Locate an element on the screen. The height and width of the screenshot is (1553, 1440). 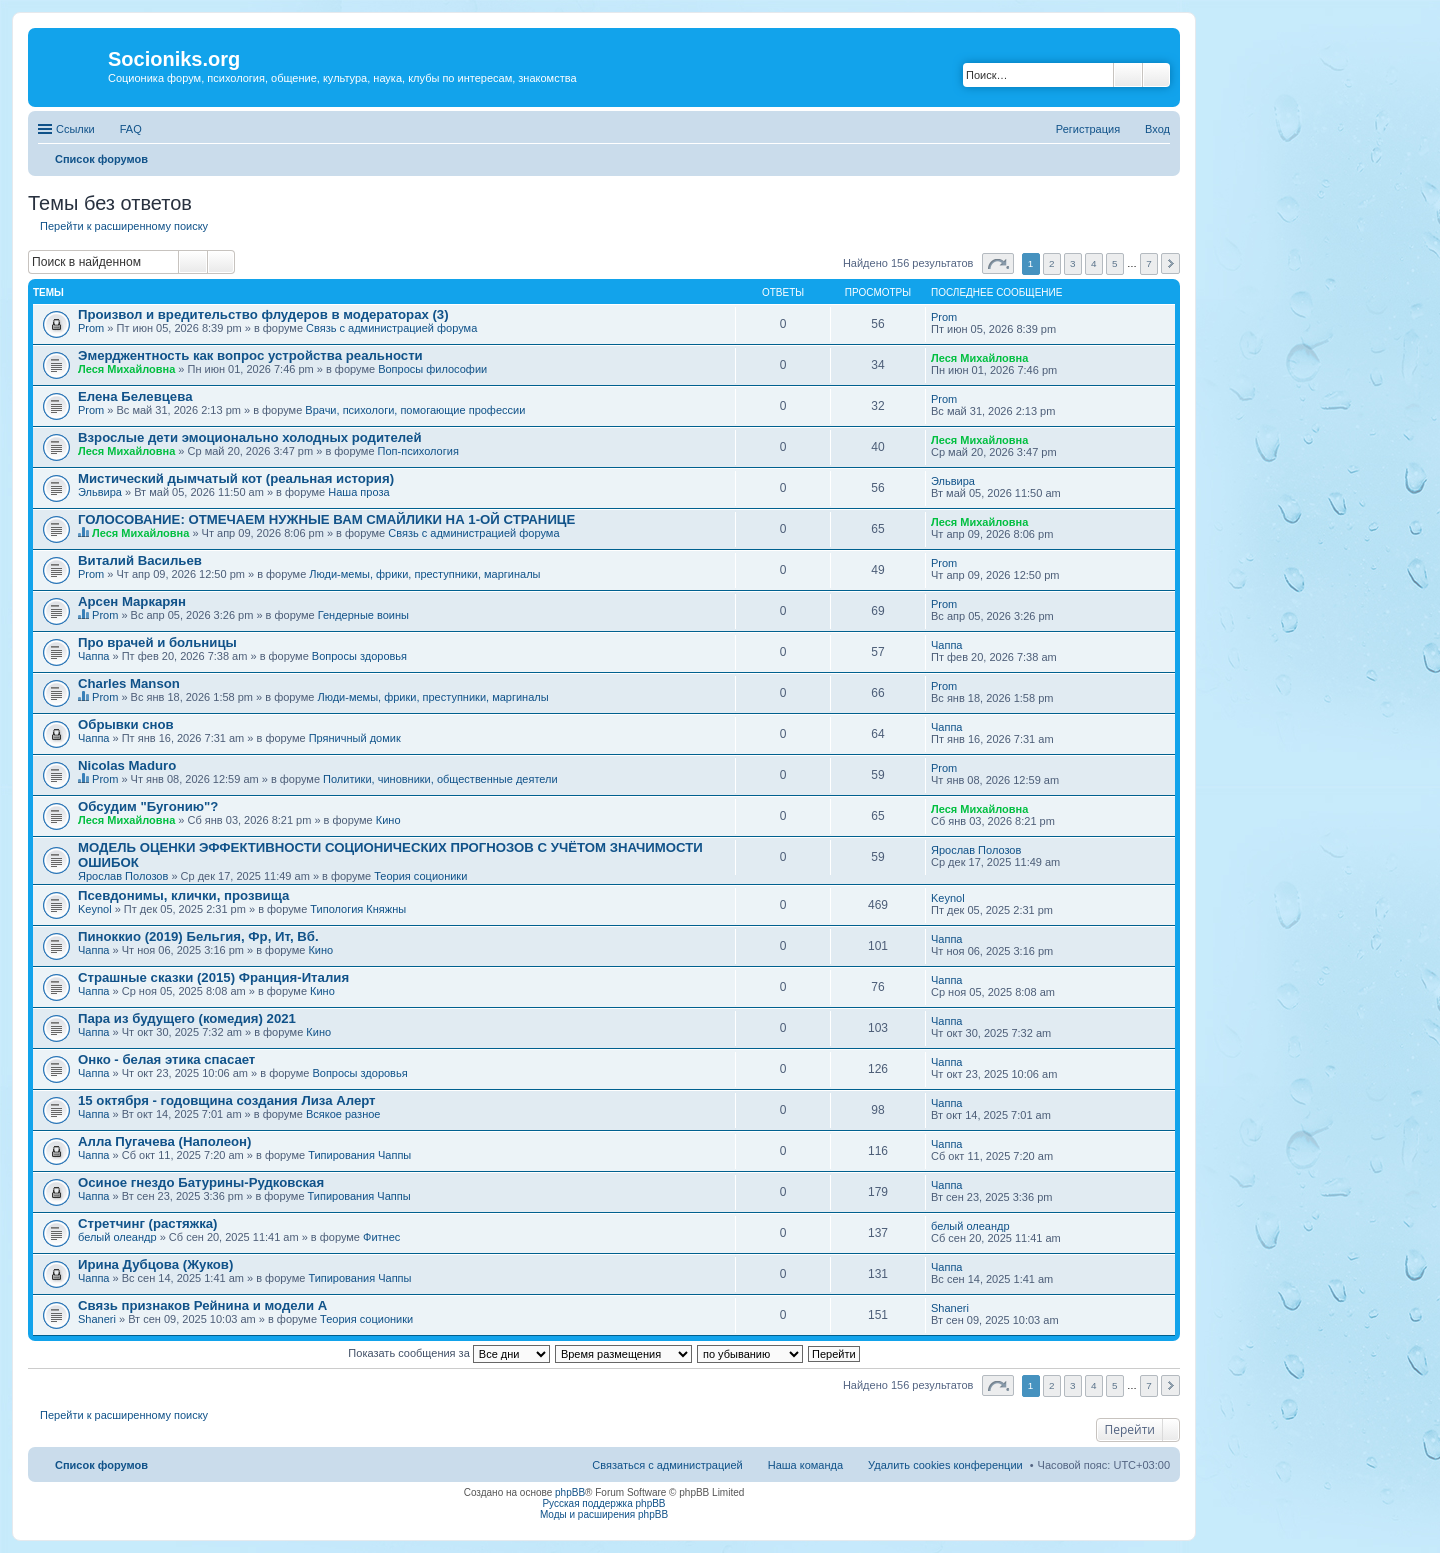
7 [button] is located at coordinates (1149, 263).